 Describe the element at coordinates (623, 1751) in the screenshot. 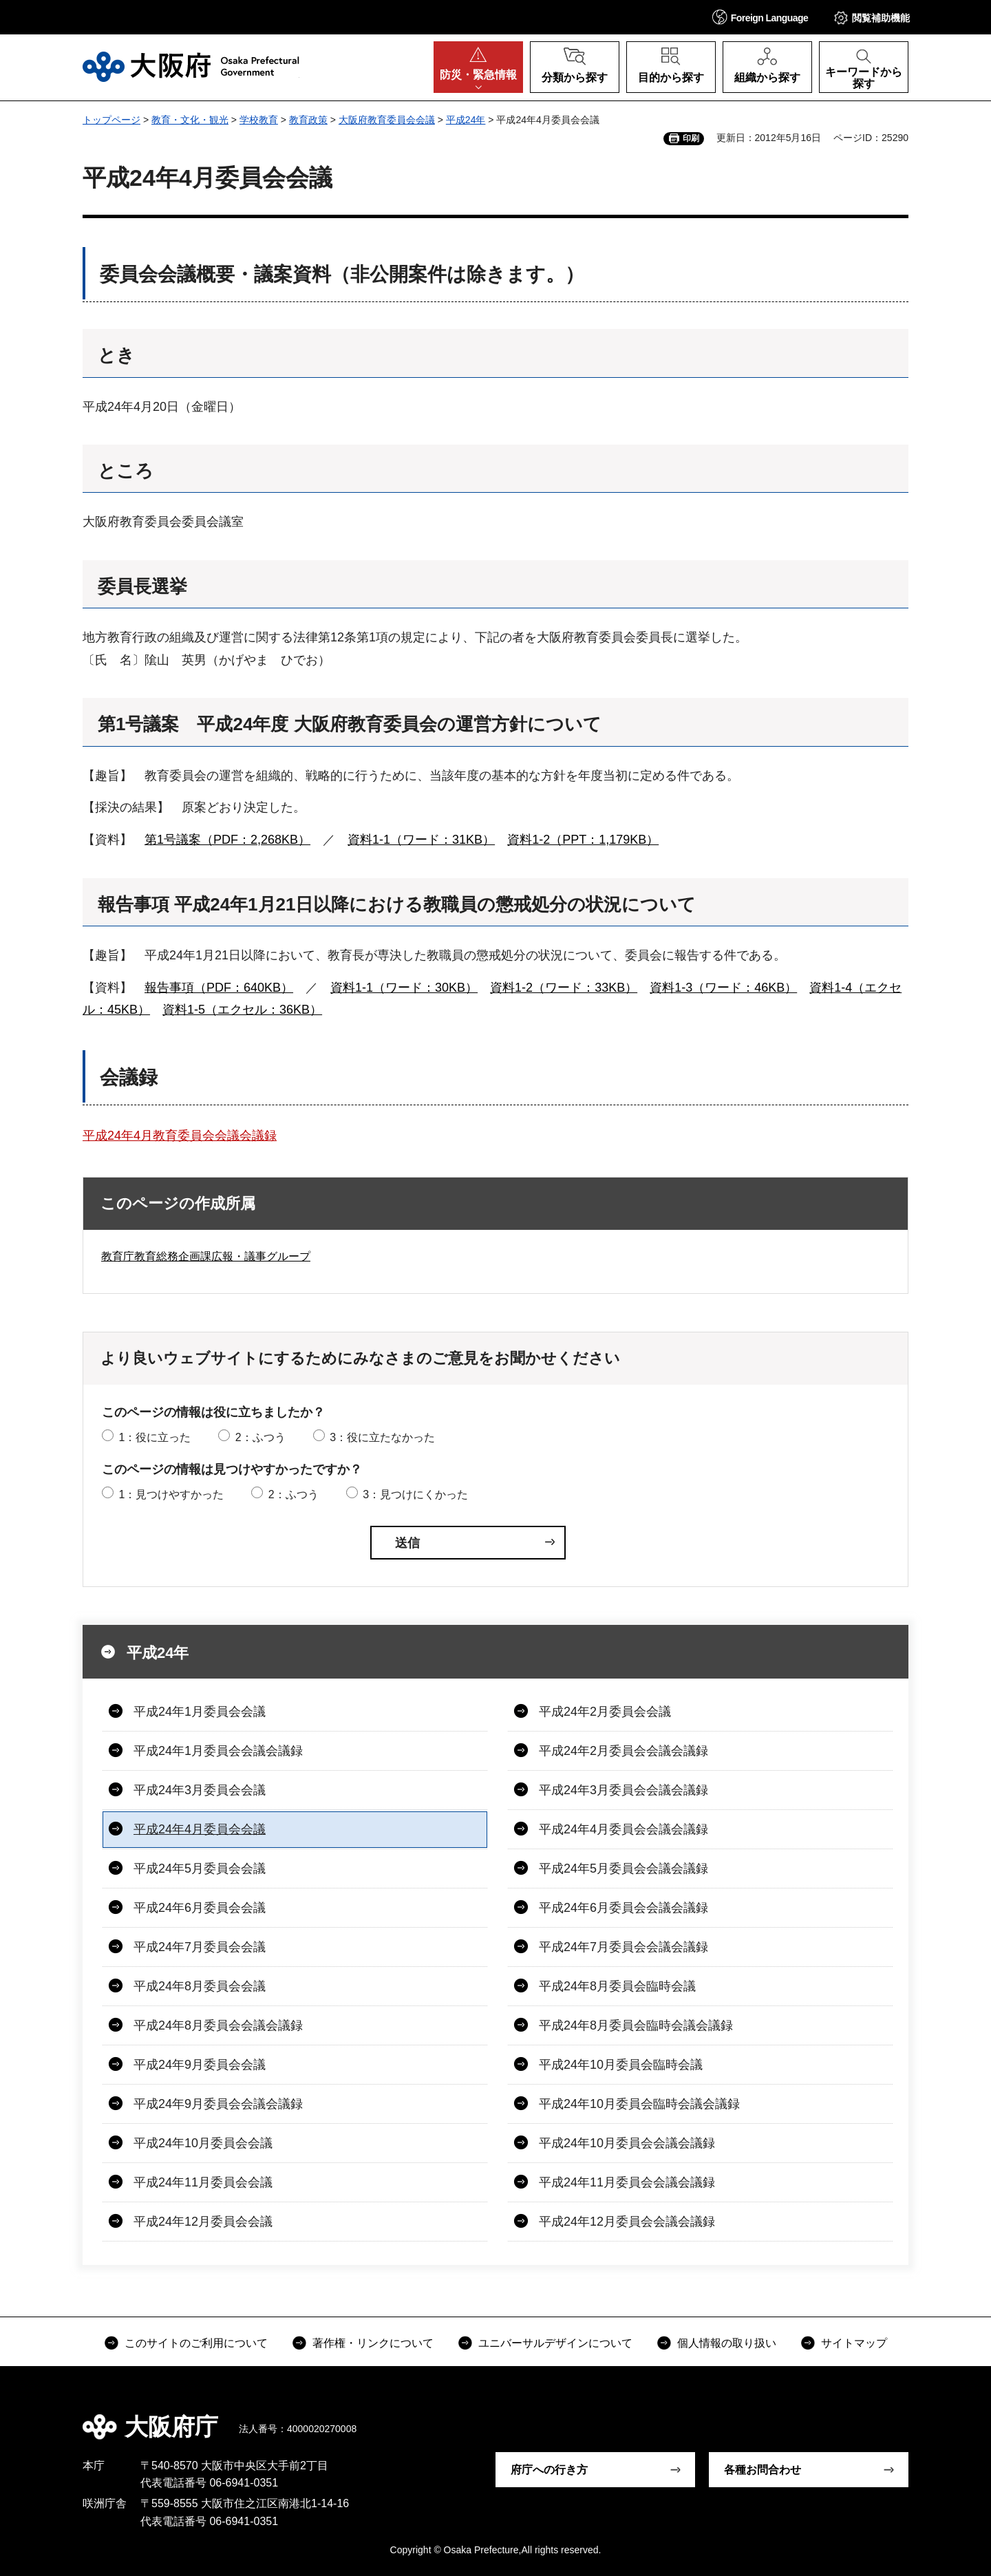

I see `平成24年2月委員会会議会議録` at that location.